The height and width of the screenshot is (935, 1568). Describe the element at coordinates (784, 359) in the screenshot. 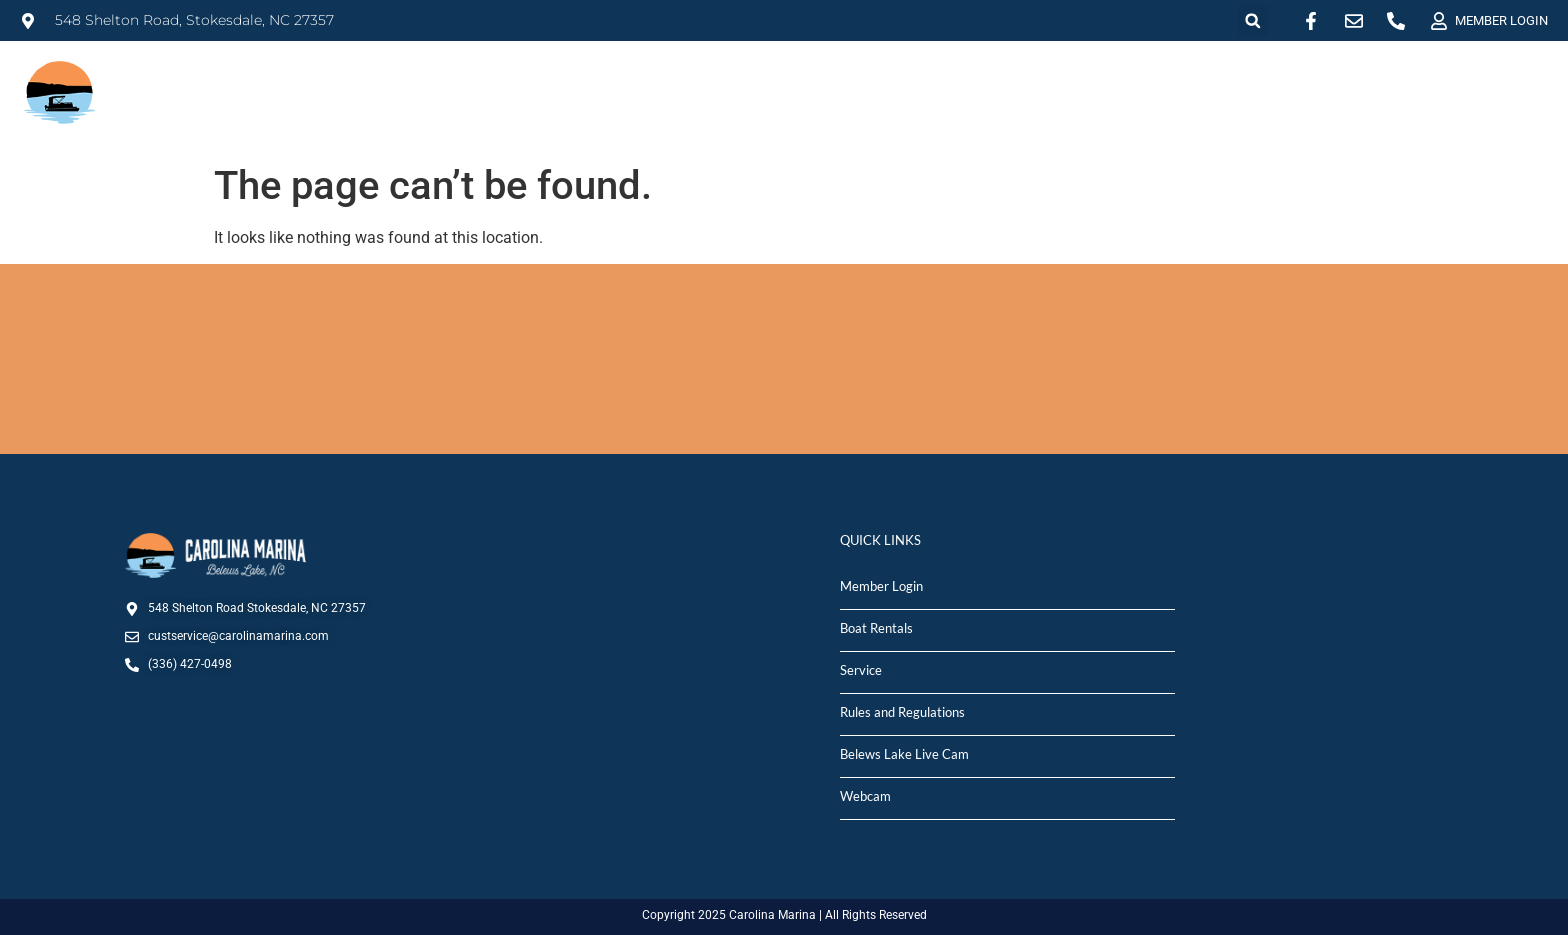

I see `STOKESDALE, NC` at that location.